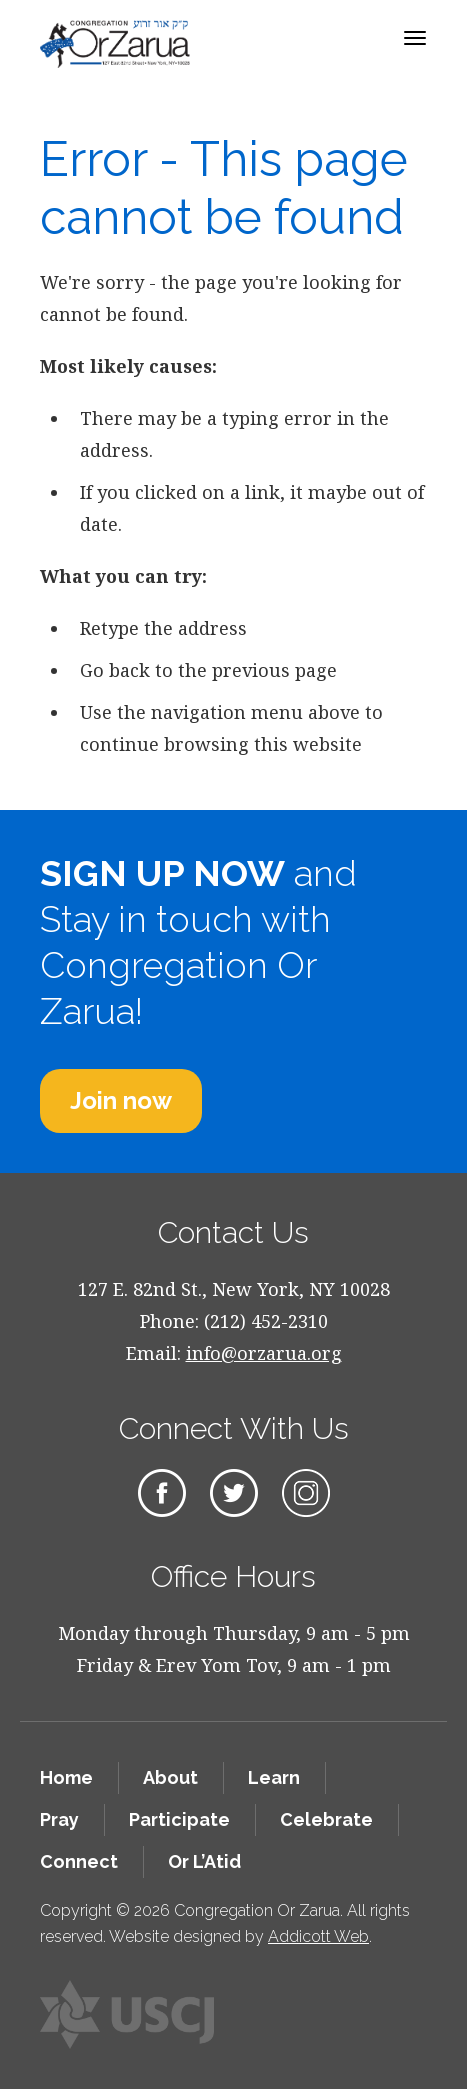 This screenshot has height=2089, width=467. Describe the element at coordinates (326, 1819) in the screenshot. I see `Celebrate` at that location.